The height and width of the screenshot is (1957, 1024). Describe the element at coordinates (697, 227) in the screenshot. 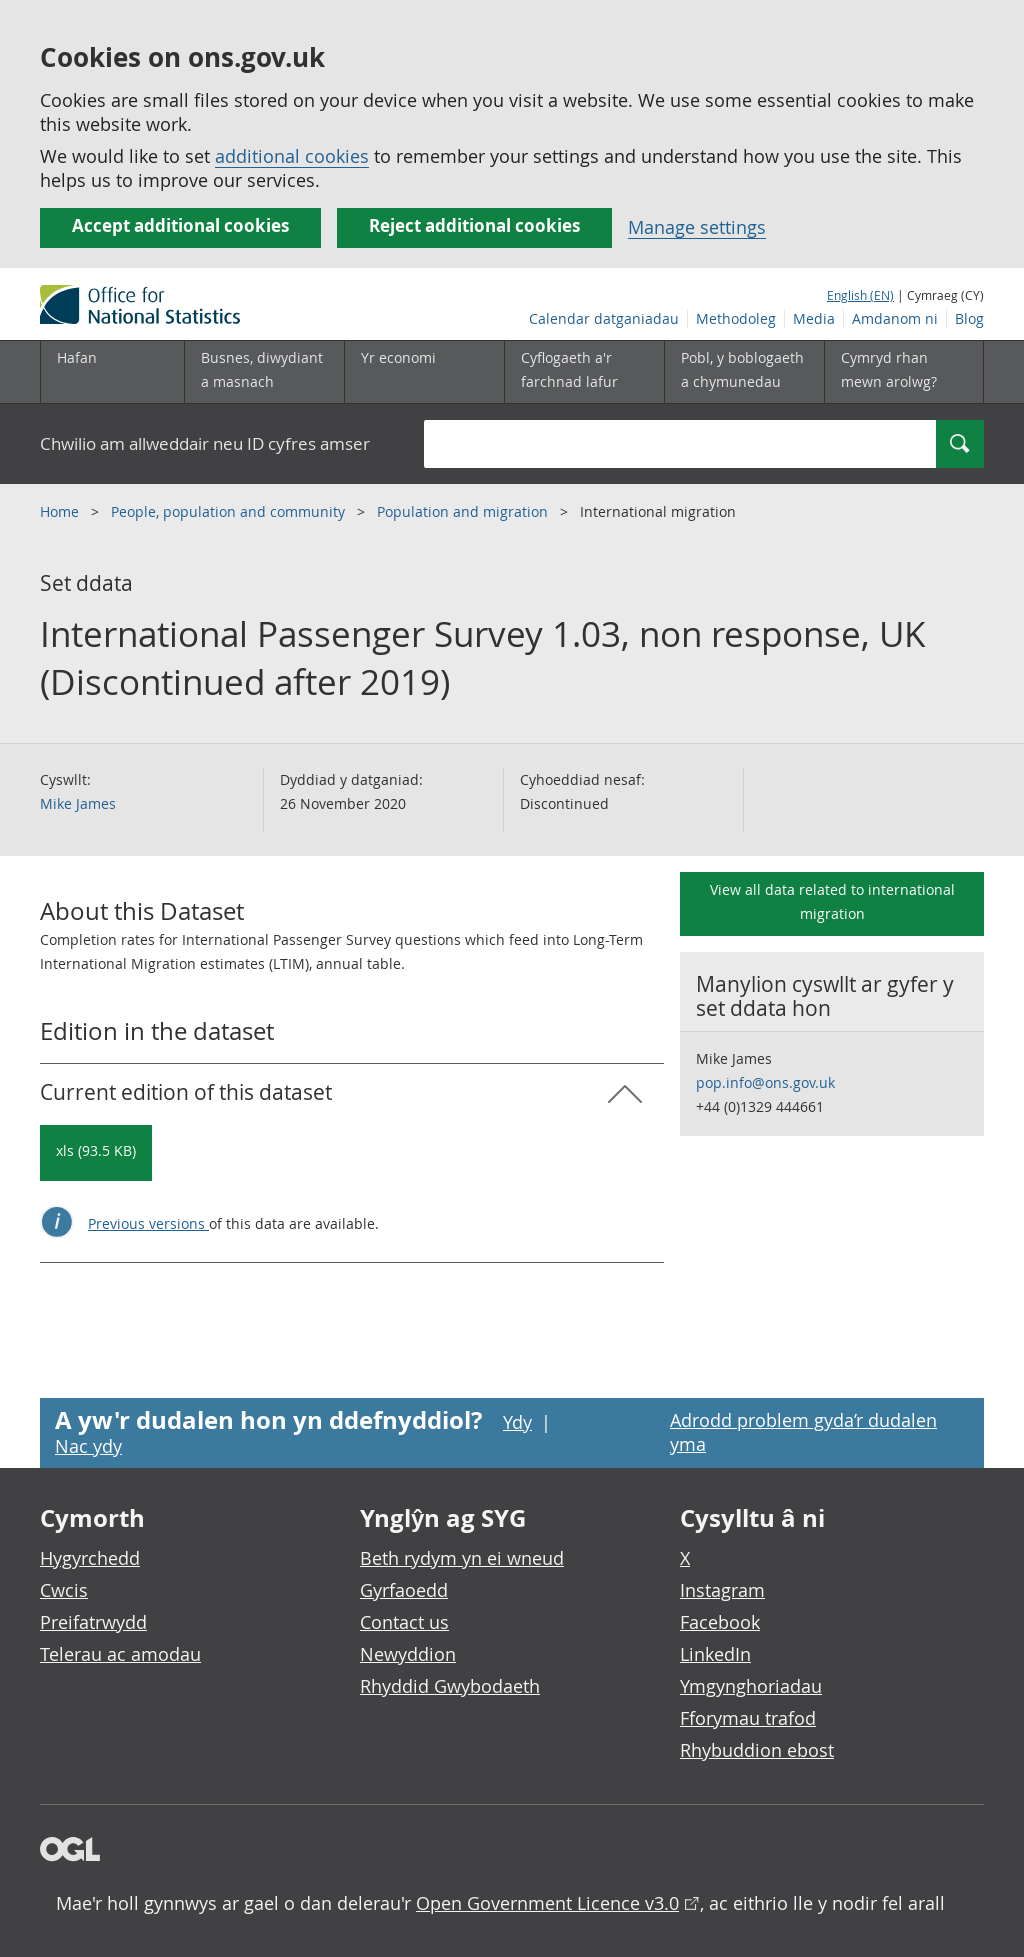

I see `Manage settings` at that location.